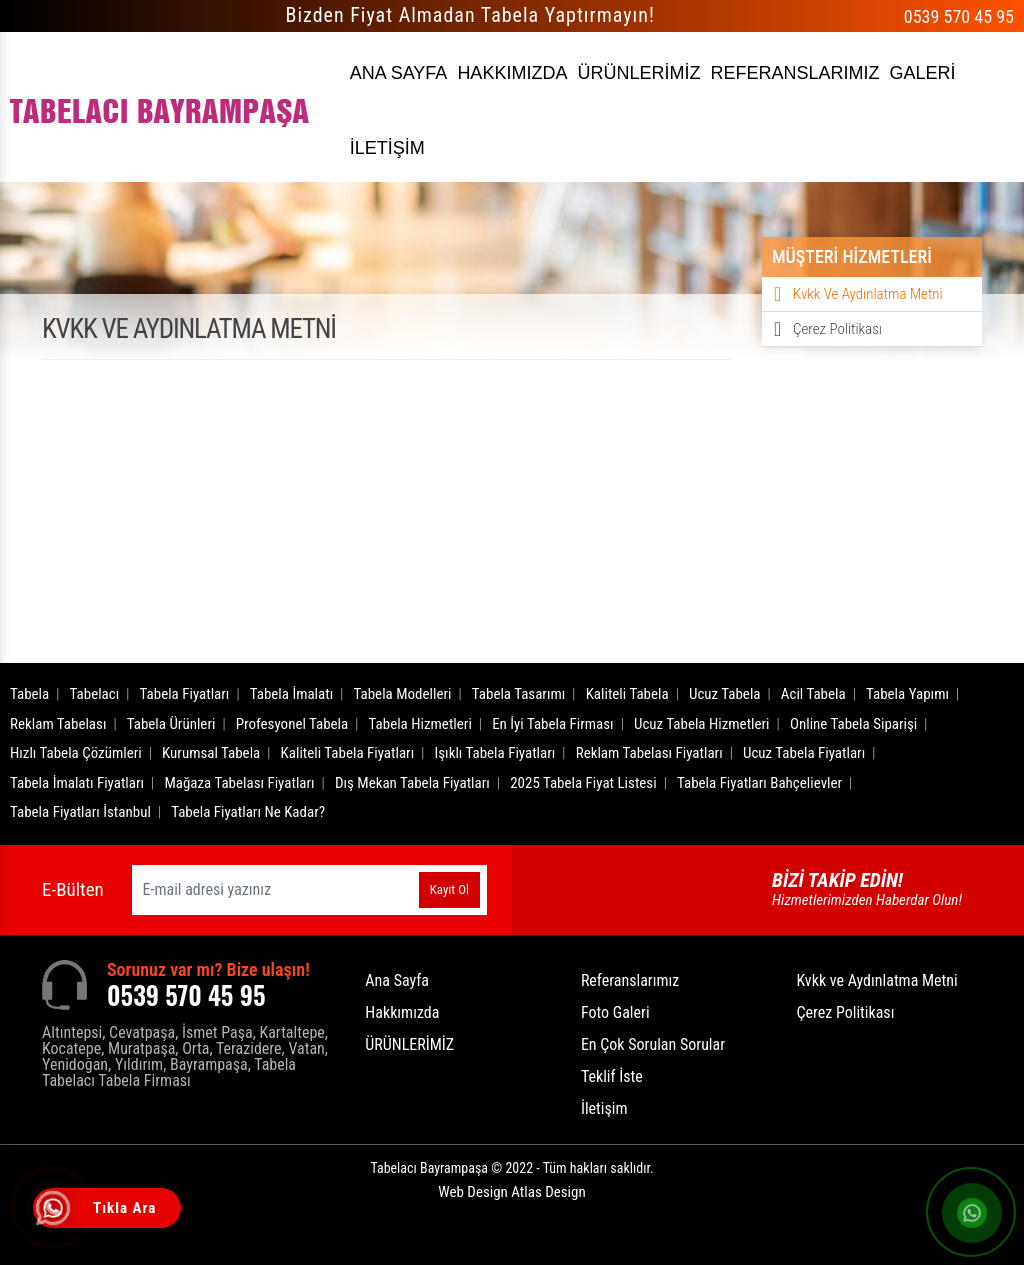  I want to click on Hakkımızda, so click(402, 1012).